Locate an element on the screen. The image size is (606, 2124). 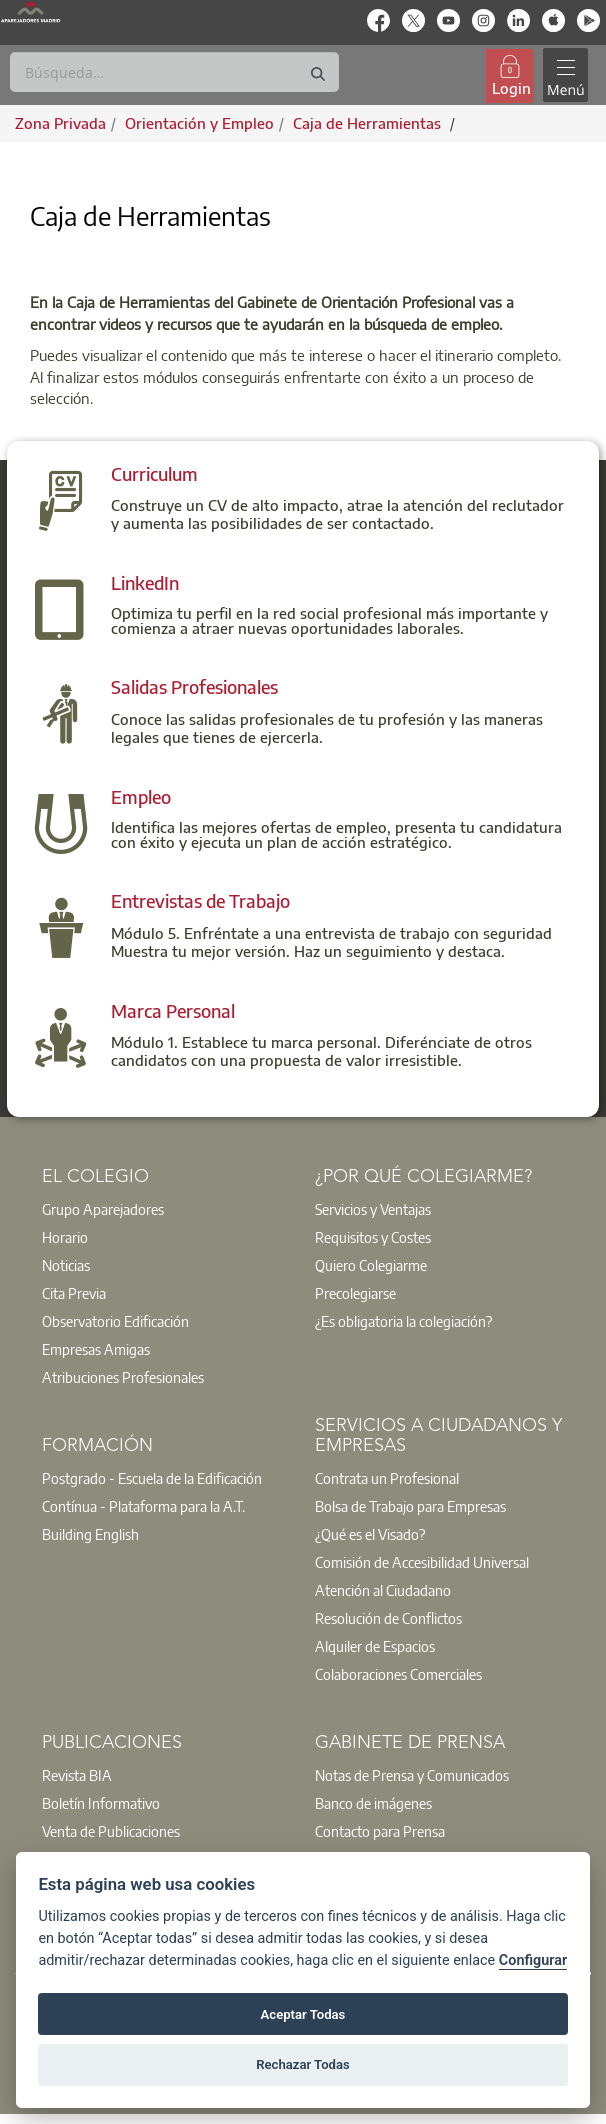
Empresas Amigas is located at coordinates (96, 1349).